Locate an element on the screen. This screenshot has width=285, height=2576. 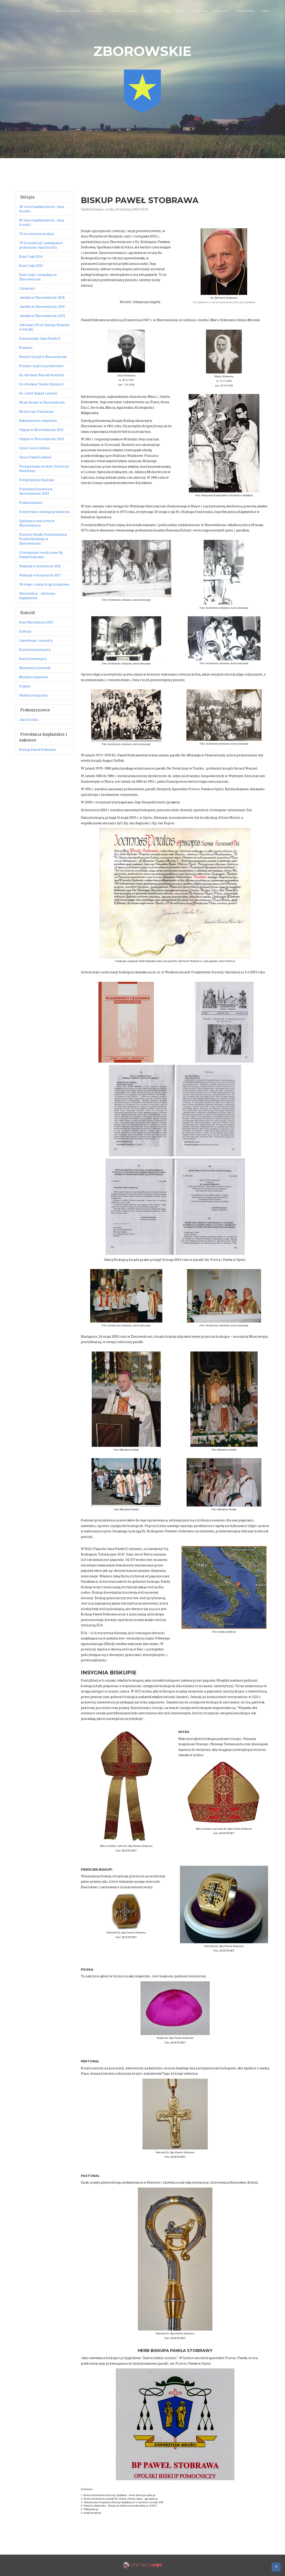
Organy is located at coordinates (24, 686).